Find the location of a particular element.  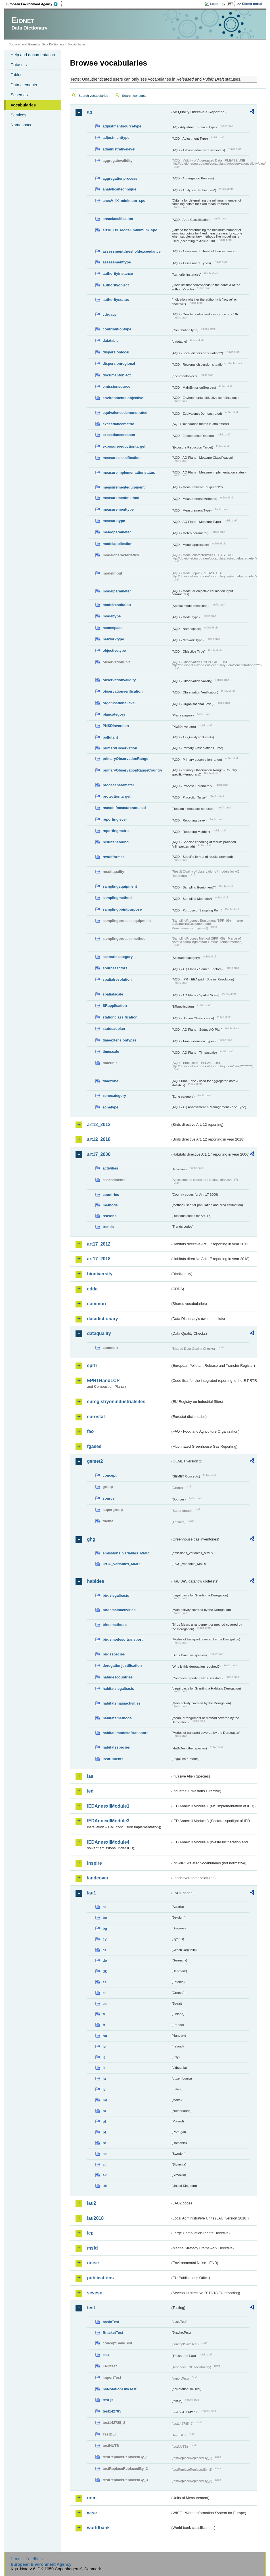

objectivetype is located at coordinates (114, 650).